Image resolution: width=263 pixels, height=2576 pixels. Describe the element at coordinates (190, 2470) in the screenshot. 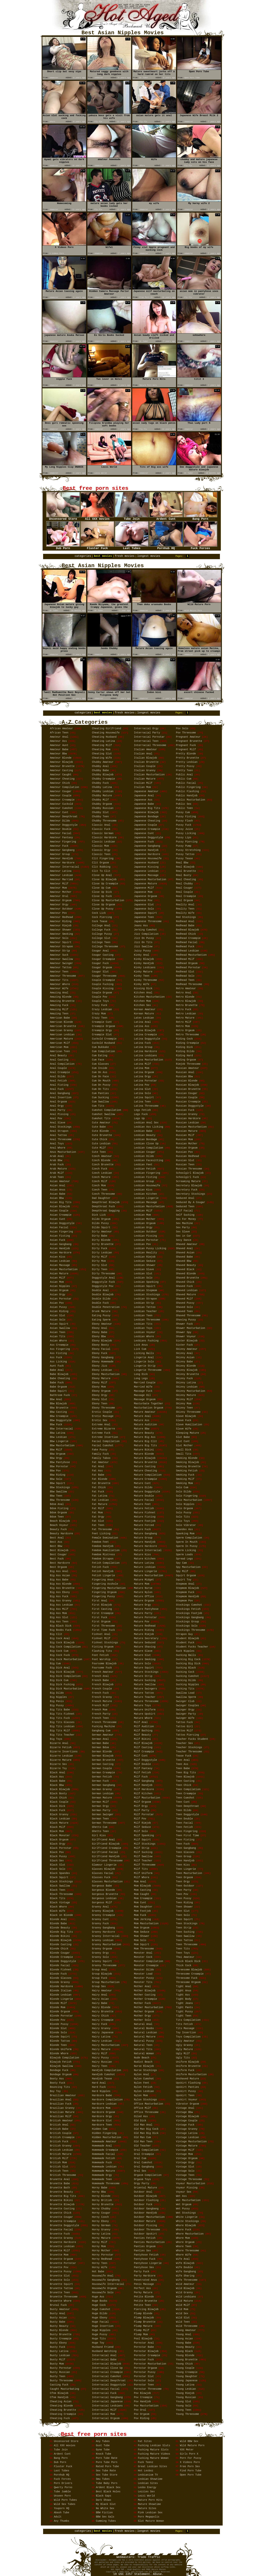

I see `Find Porn Tube` at that location.